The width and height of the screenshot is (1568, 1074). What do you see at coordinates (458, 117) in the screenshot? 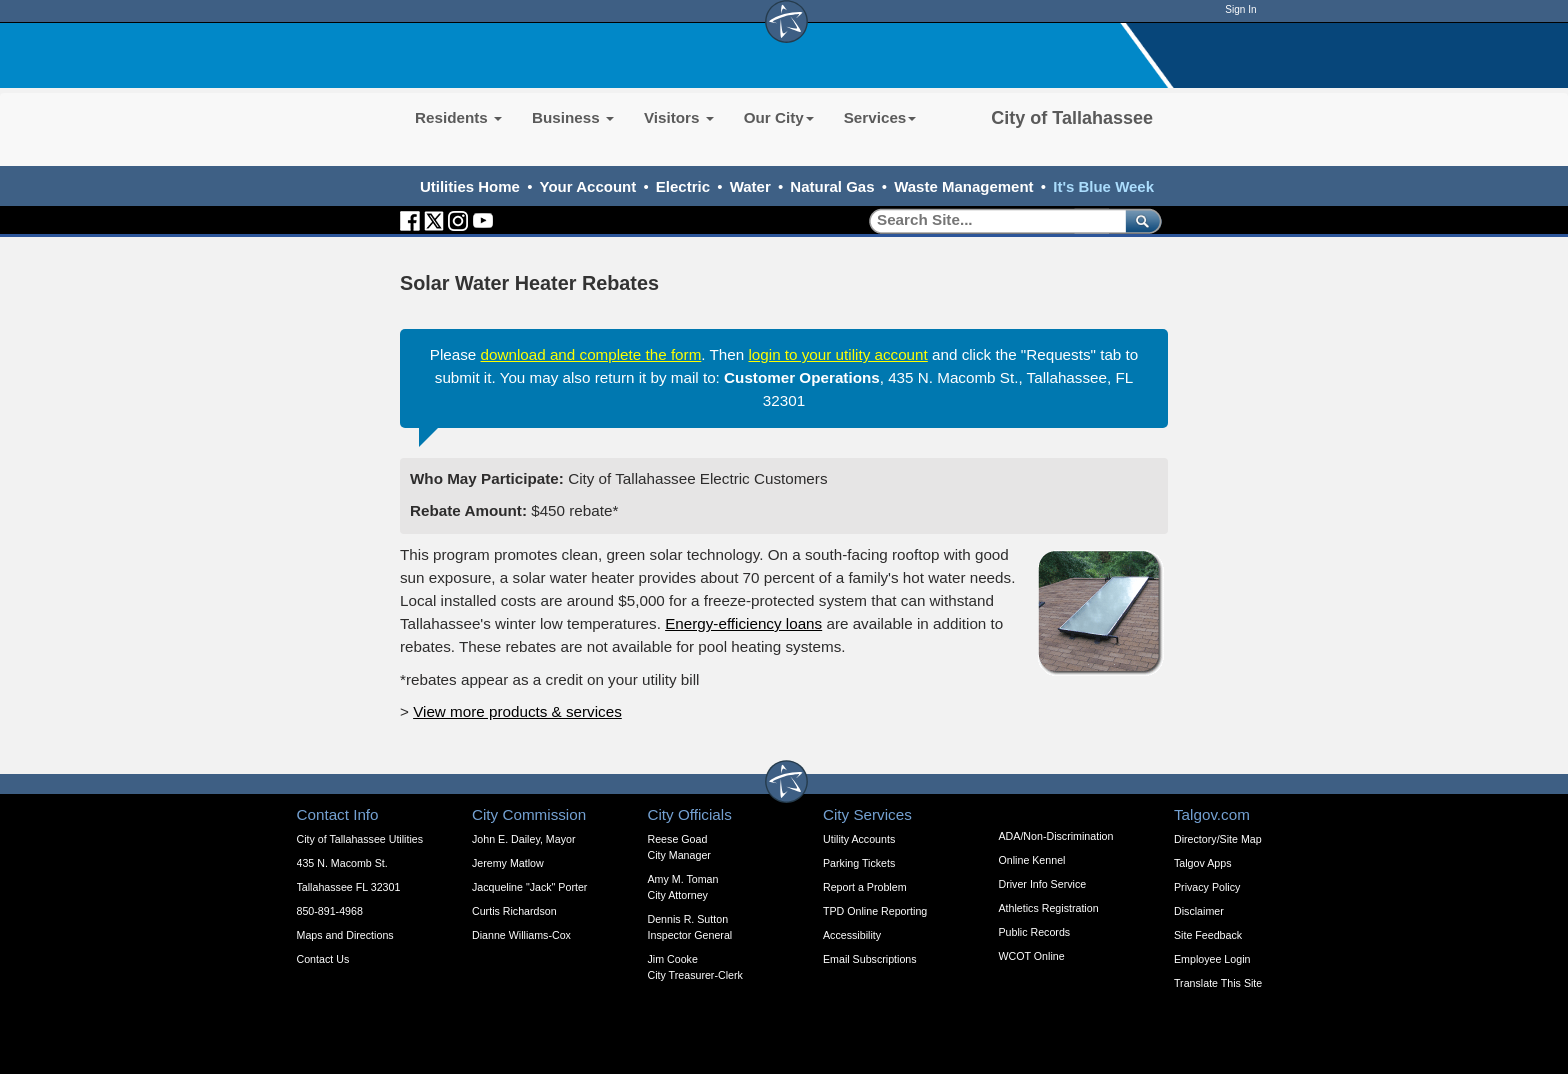
I see `Residents [button]` at bounding box center [458, 117].